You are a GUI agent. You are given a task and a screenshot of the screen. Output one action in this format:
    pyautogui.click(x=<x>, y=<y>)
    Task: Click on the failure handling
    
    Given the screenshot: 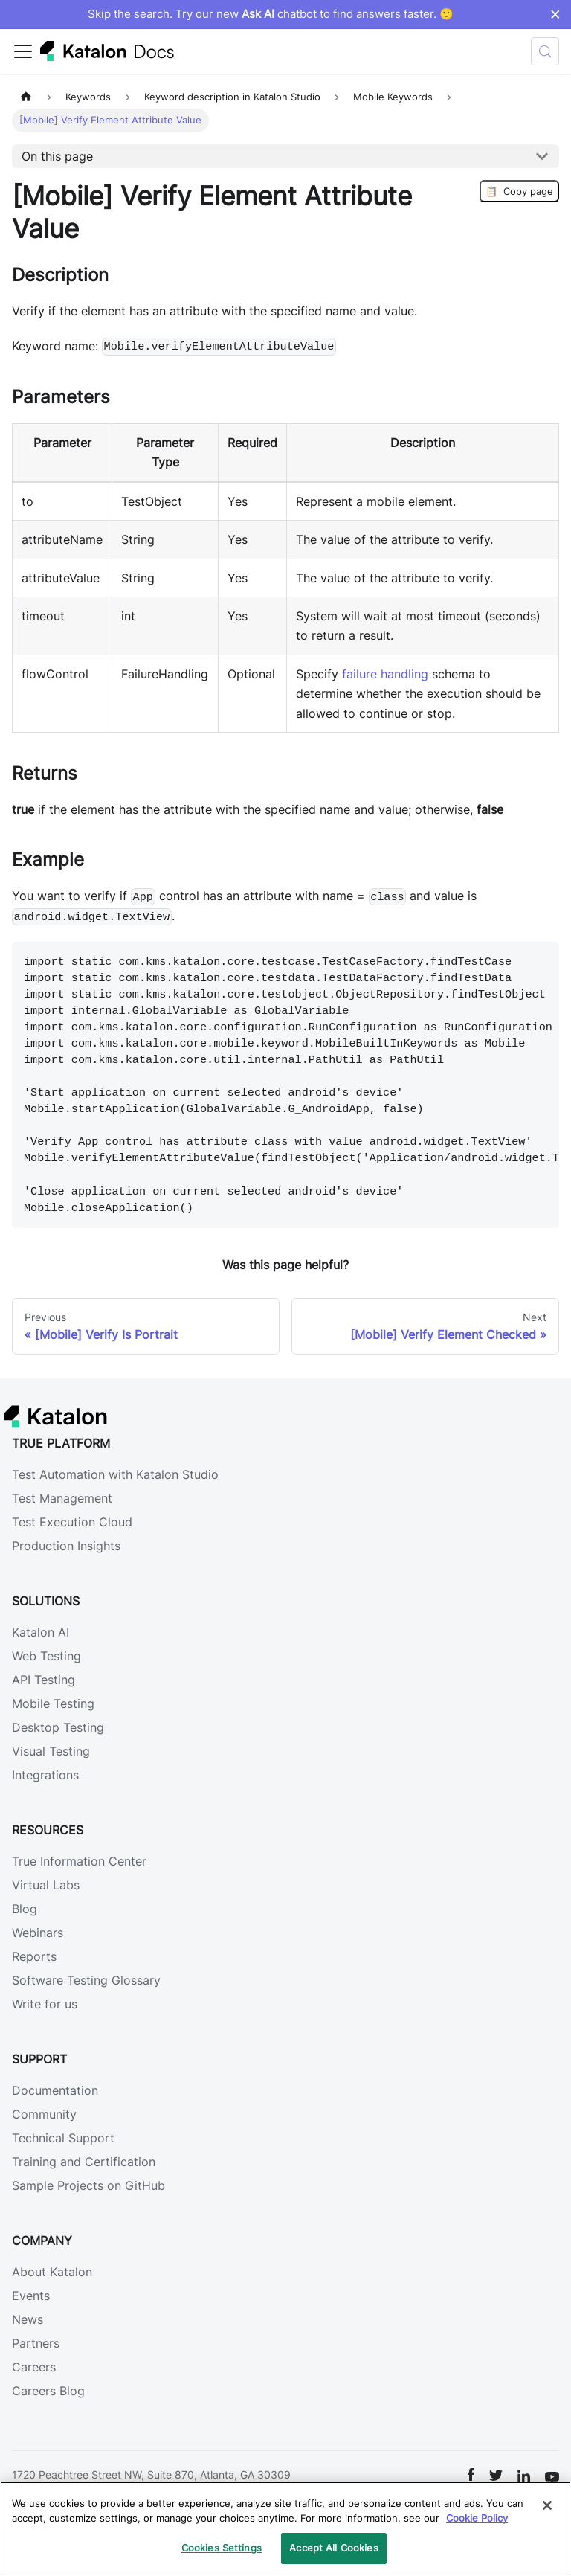 What is the action you would take?
    pyautogui.click(x=385, y=674)
    